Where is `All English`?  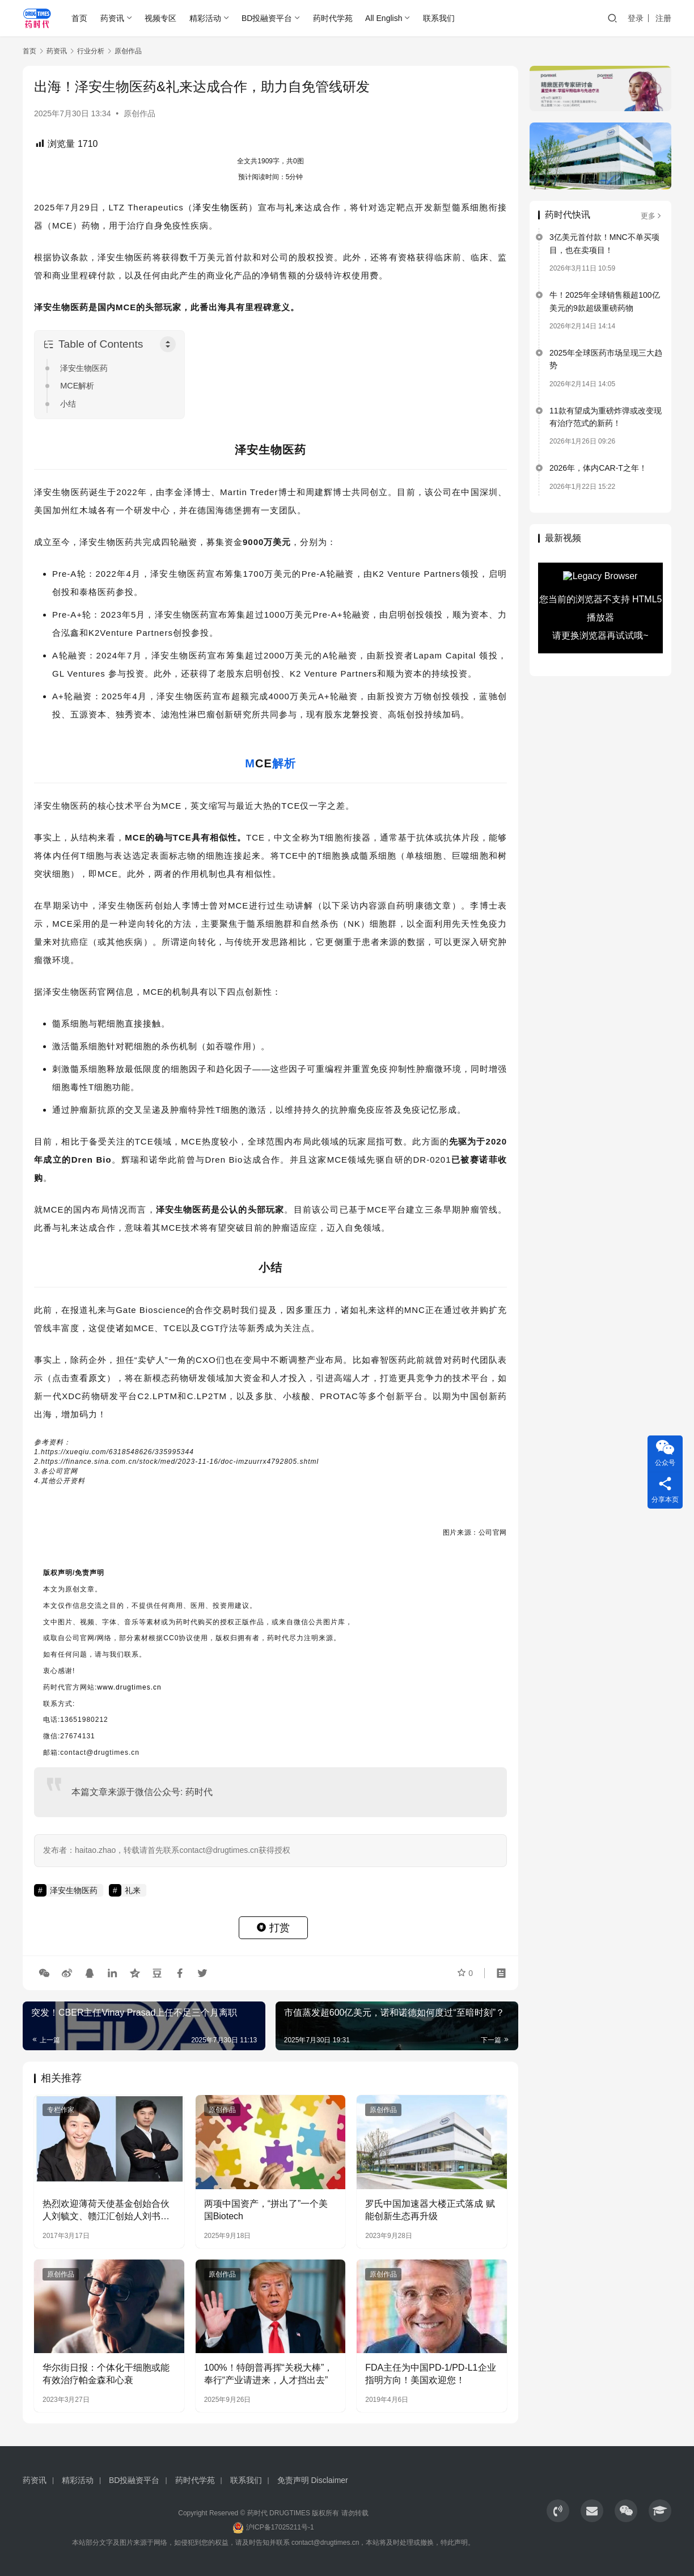
All English is located at coordinates (383, 18).